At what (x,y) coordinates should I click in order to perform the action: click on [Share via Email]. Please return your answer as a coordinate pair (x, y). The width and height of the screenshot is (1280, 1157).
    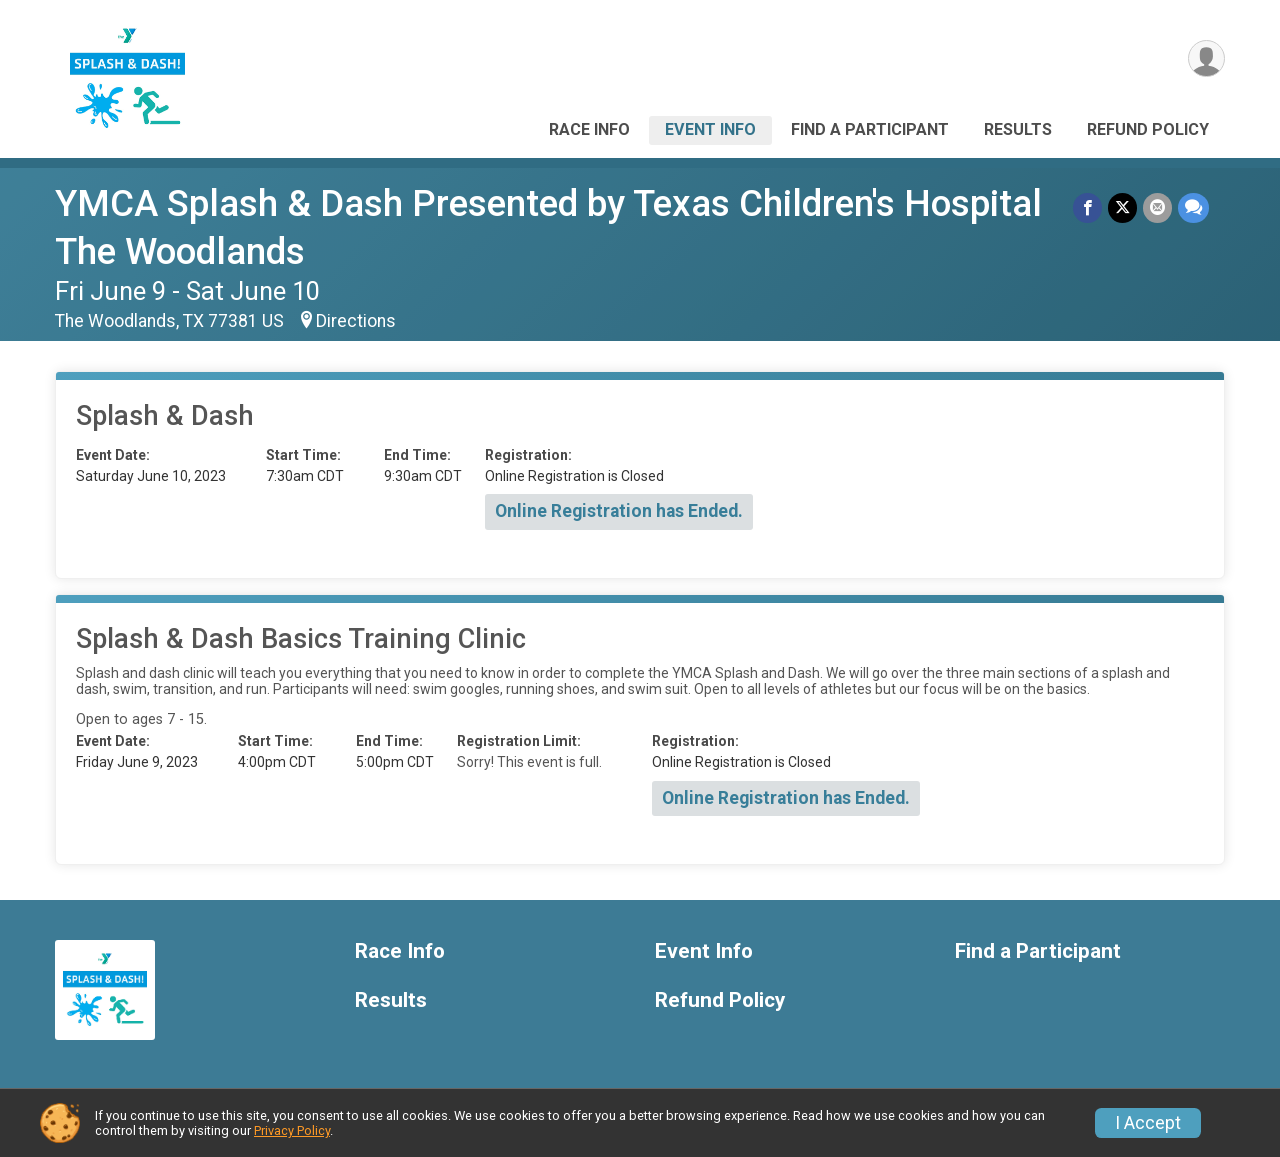
    Looking at the image, I should click on (1157, 207).